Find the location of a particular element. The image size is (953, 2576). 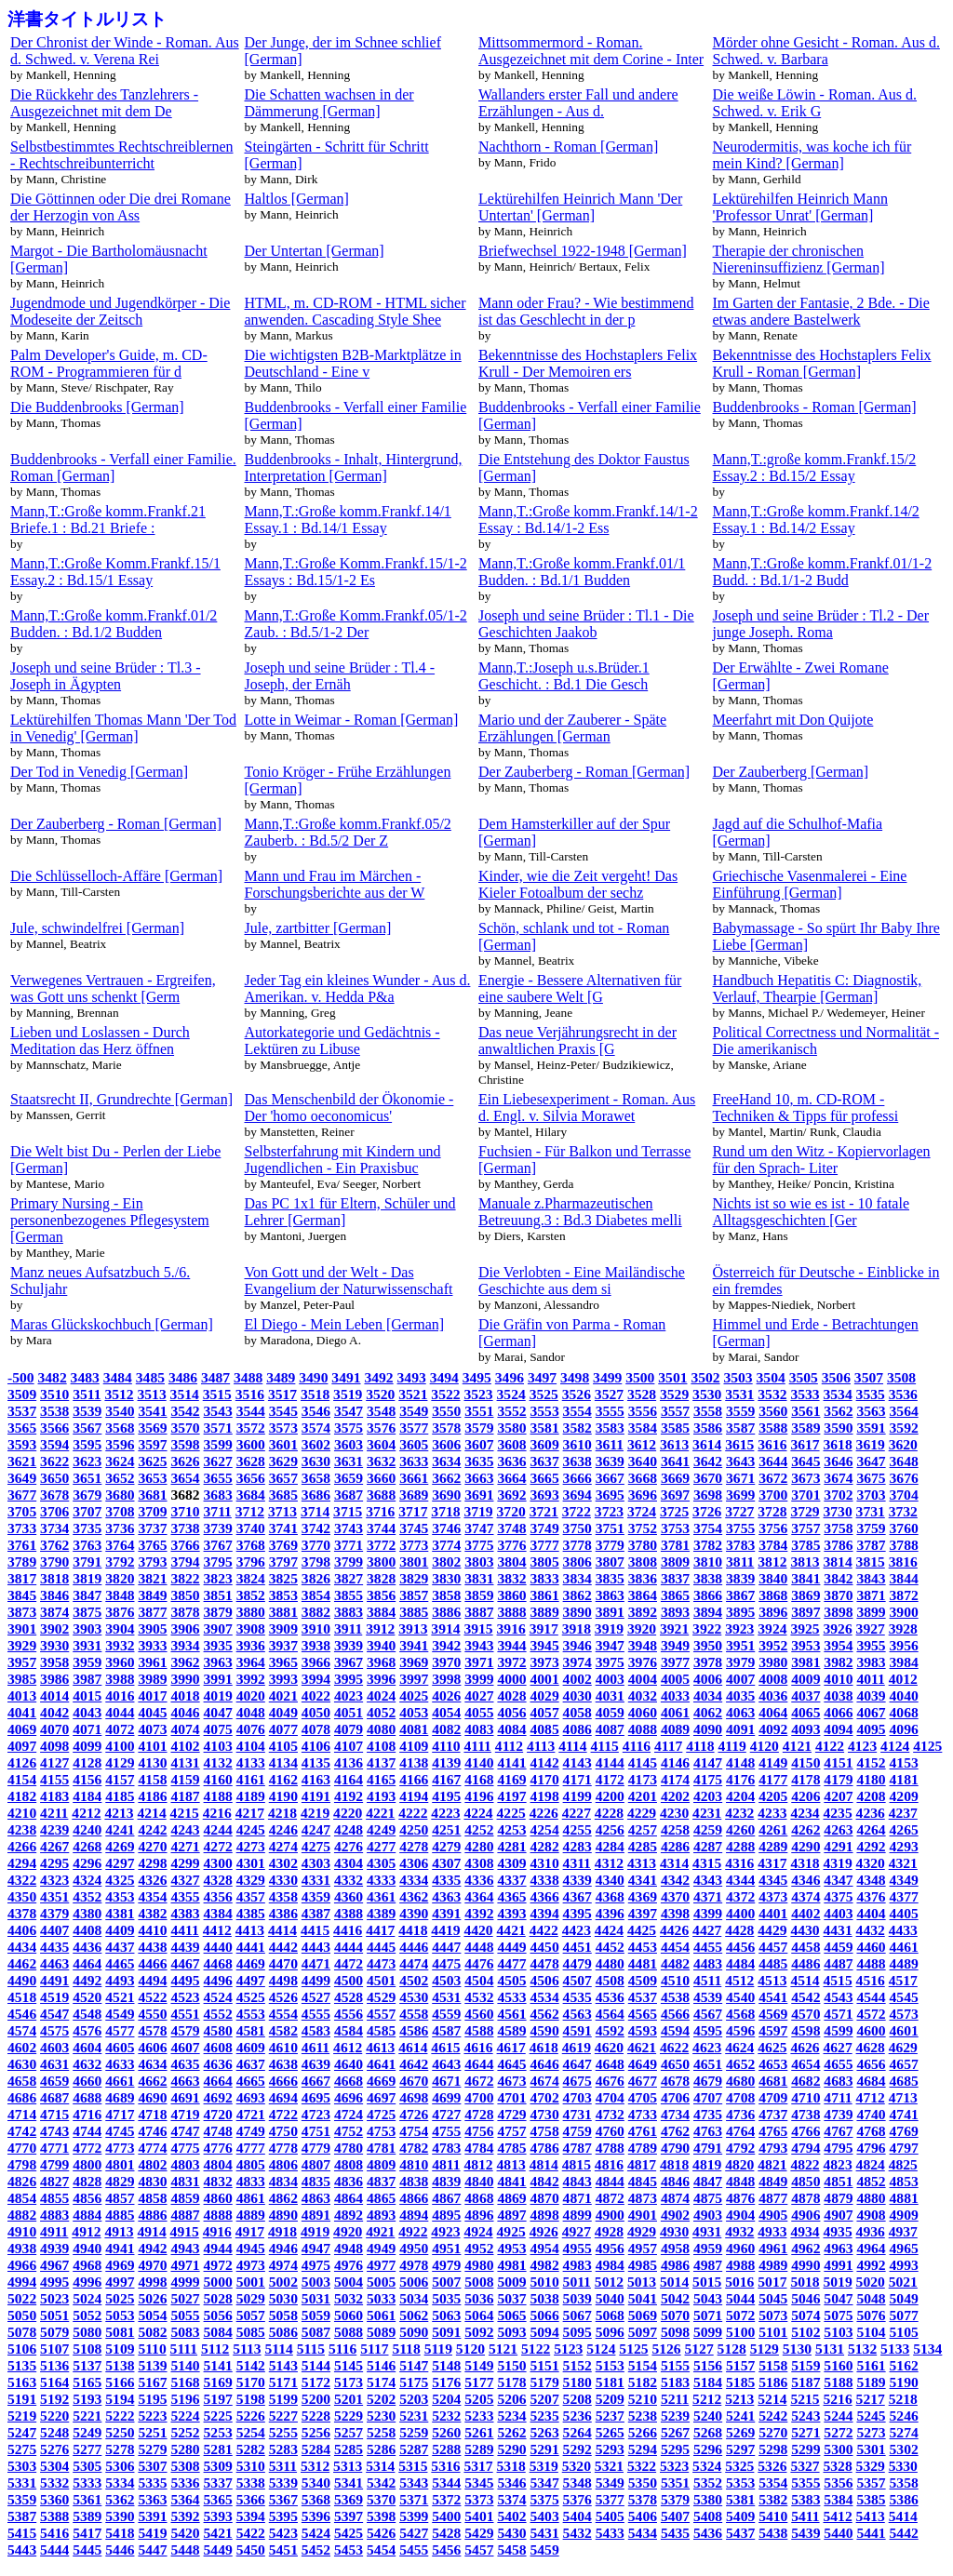

3642 is located at coordinates (707, 1461).